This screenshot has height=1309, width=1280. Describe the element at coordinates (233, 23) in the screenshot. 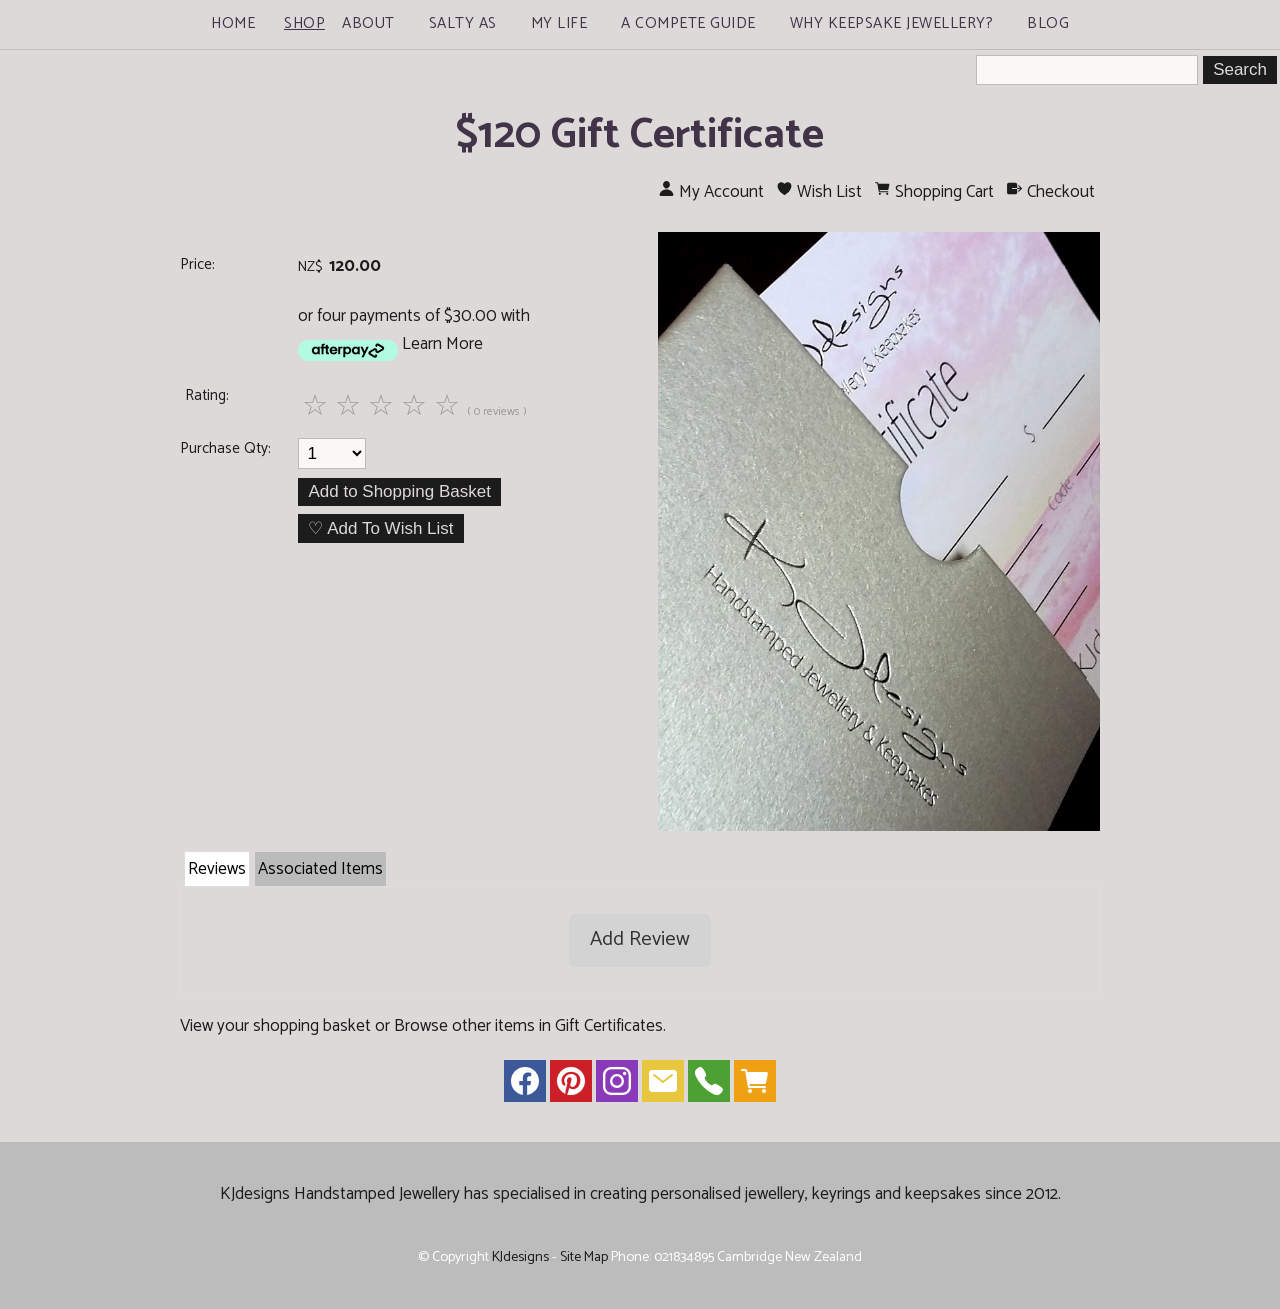

I see `Home` at that location.